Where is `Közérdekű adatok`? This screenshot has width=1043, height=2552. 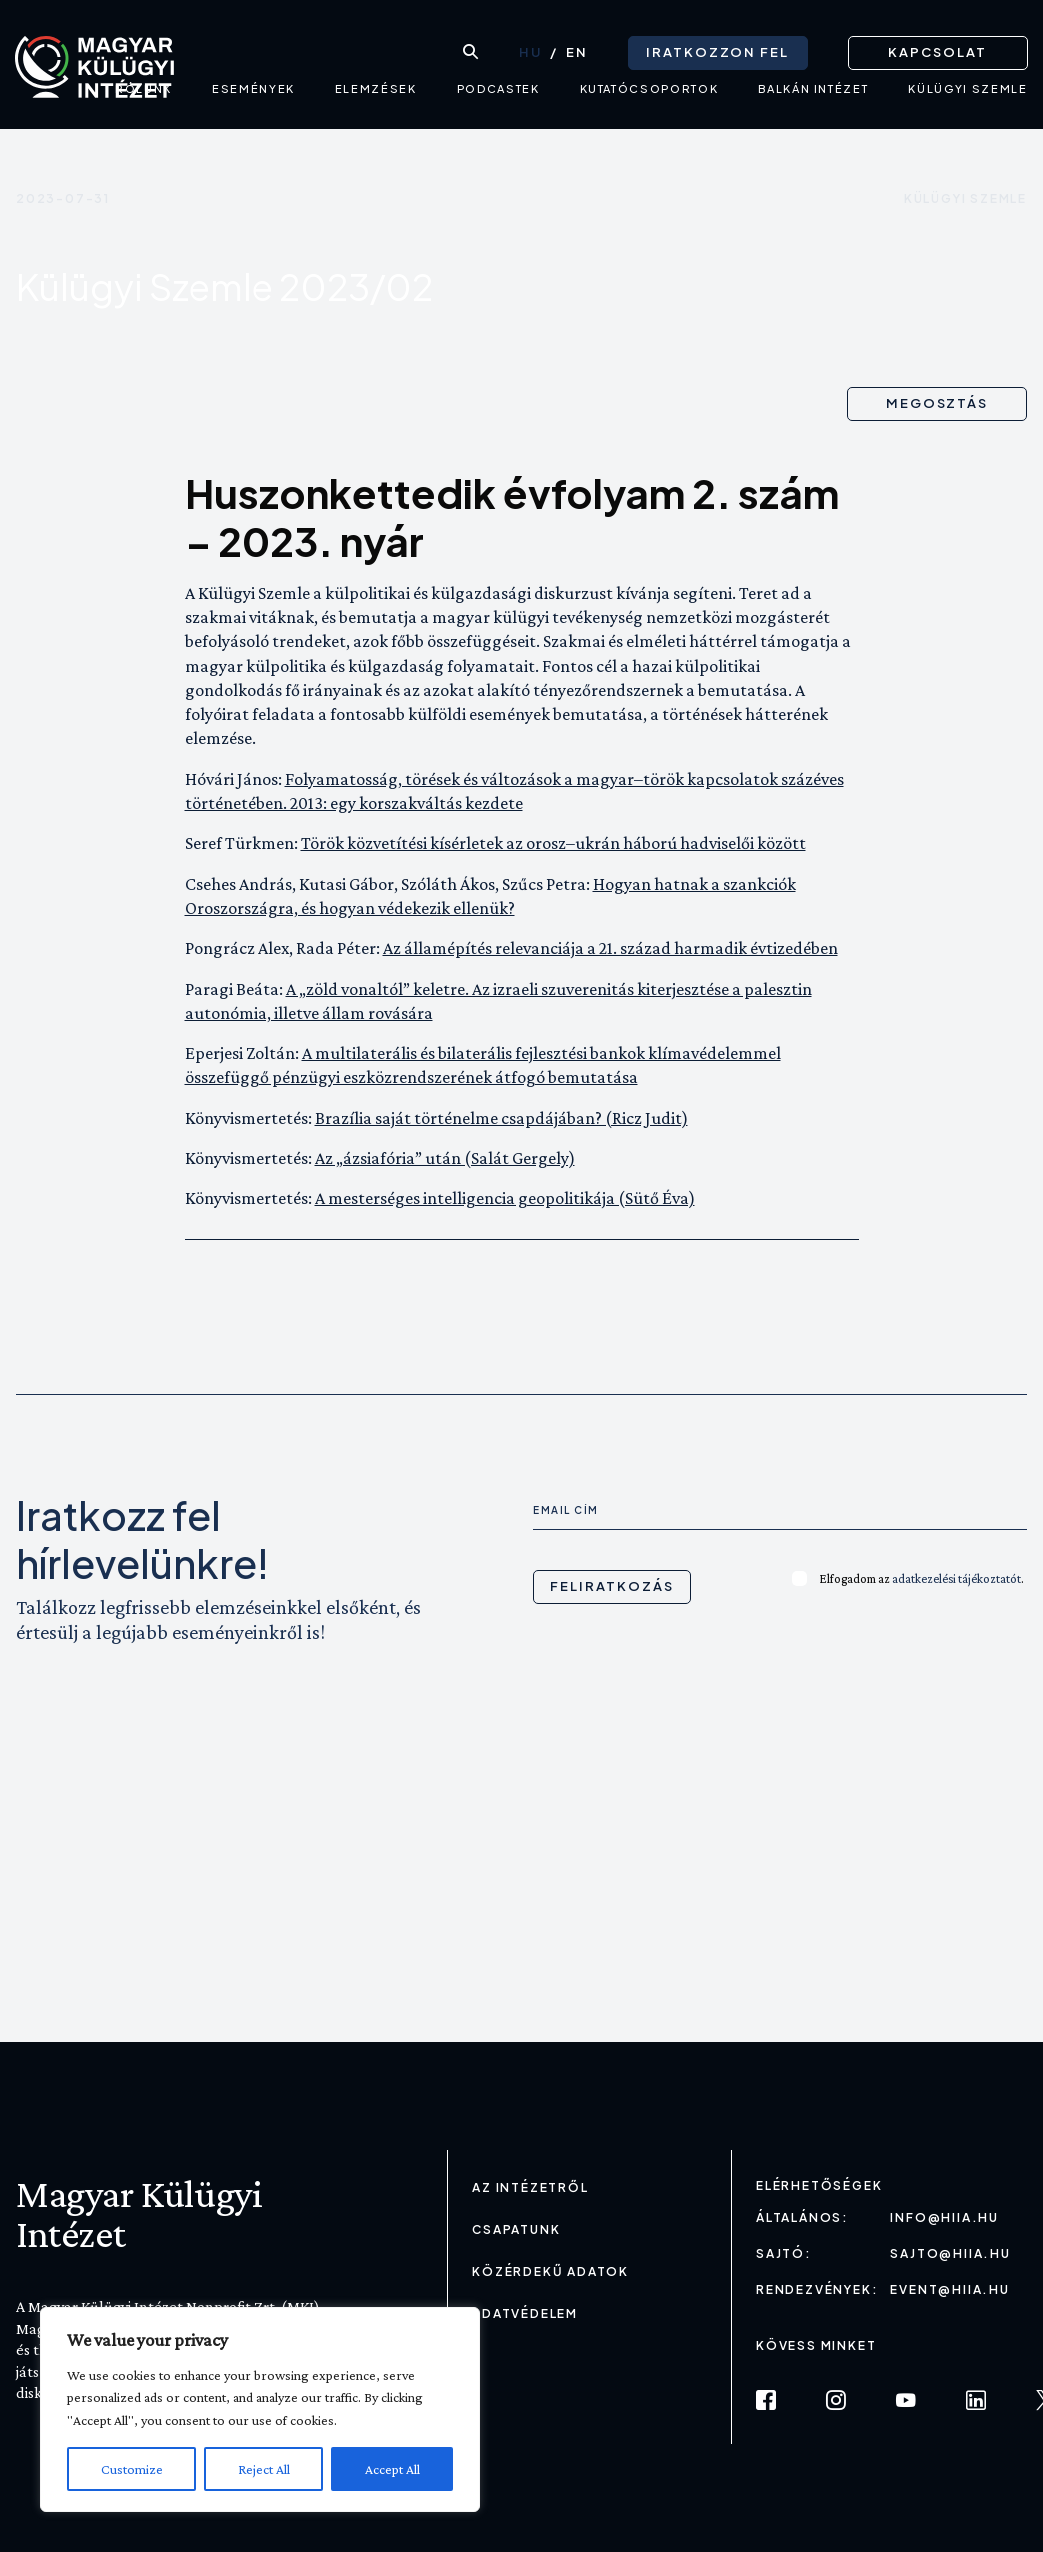
Közérdekű adatok is located at coordinates (550, 2271).